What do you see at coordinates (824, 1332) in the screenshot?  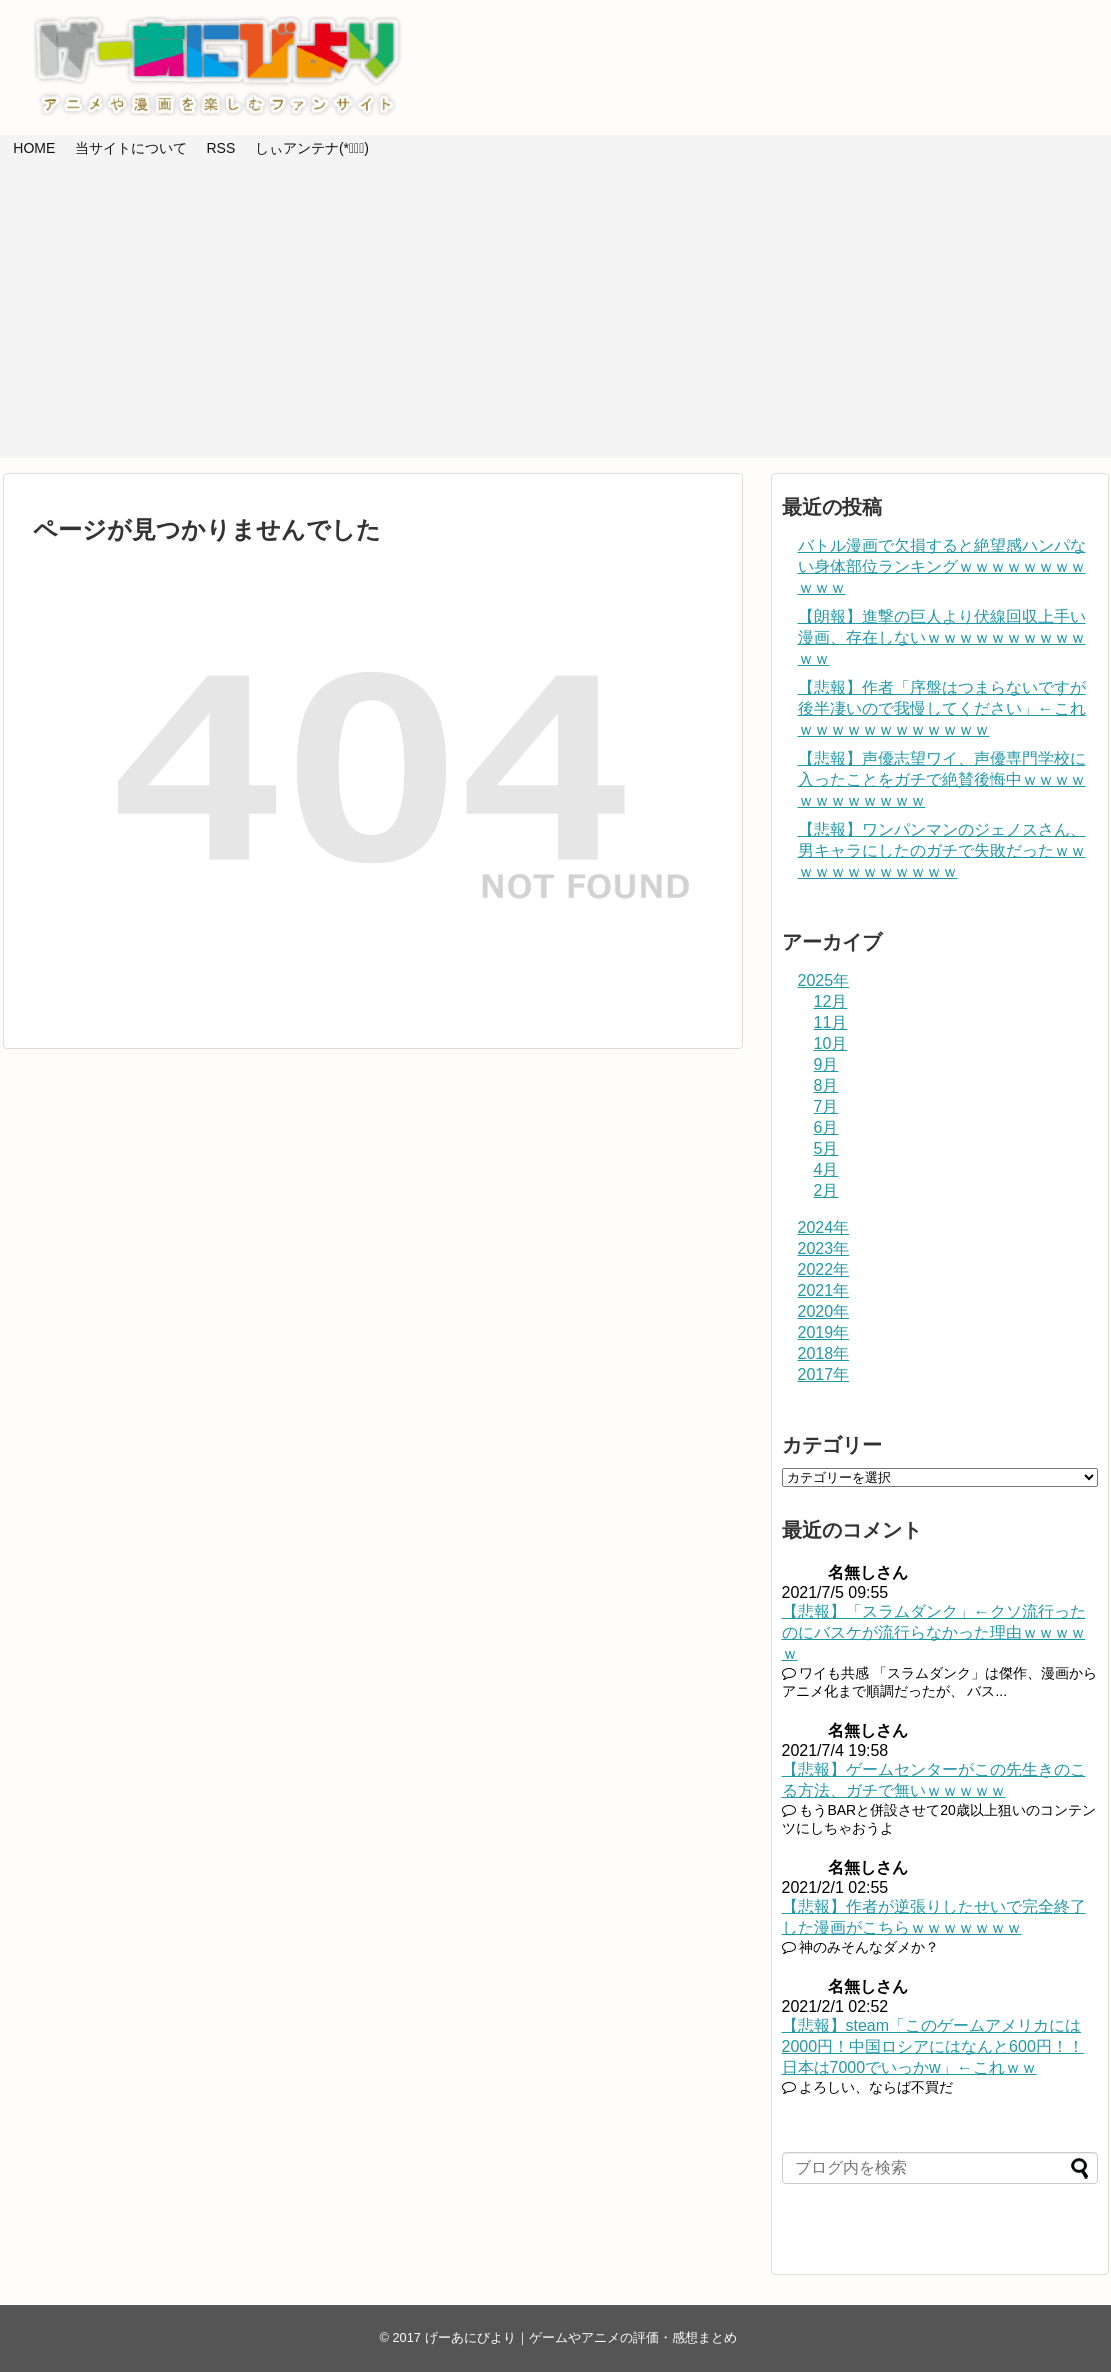 I see `2019年` at bounding box center [824, 1332].